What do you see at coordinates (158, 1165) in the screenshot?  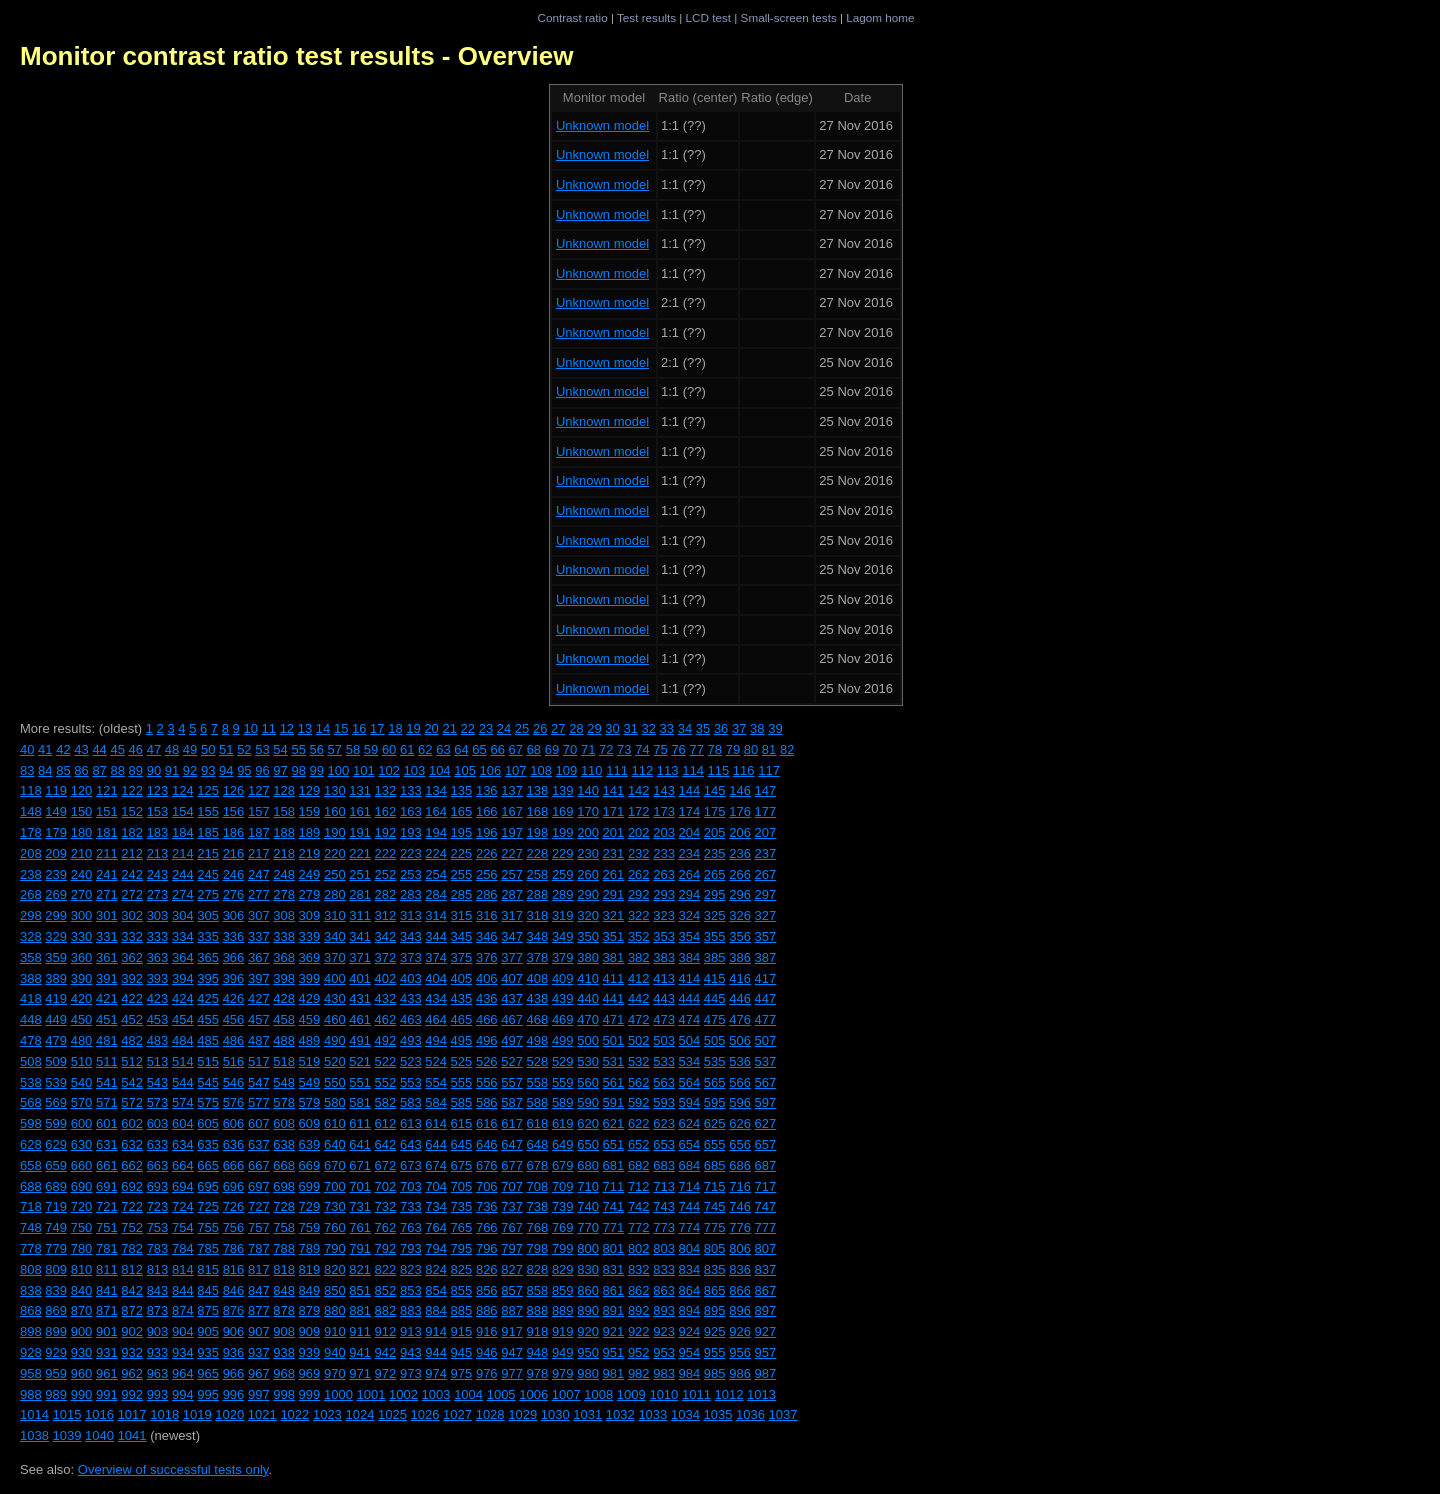 I see `663` at bounding box center [158, 1165].